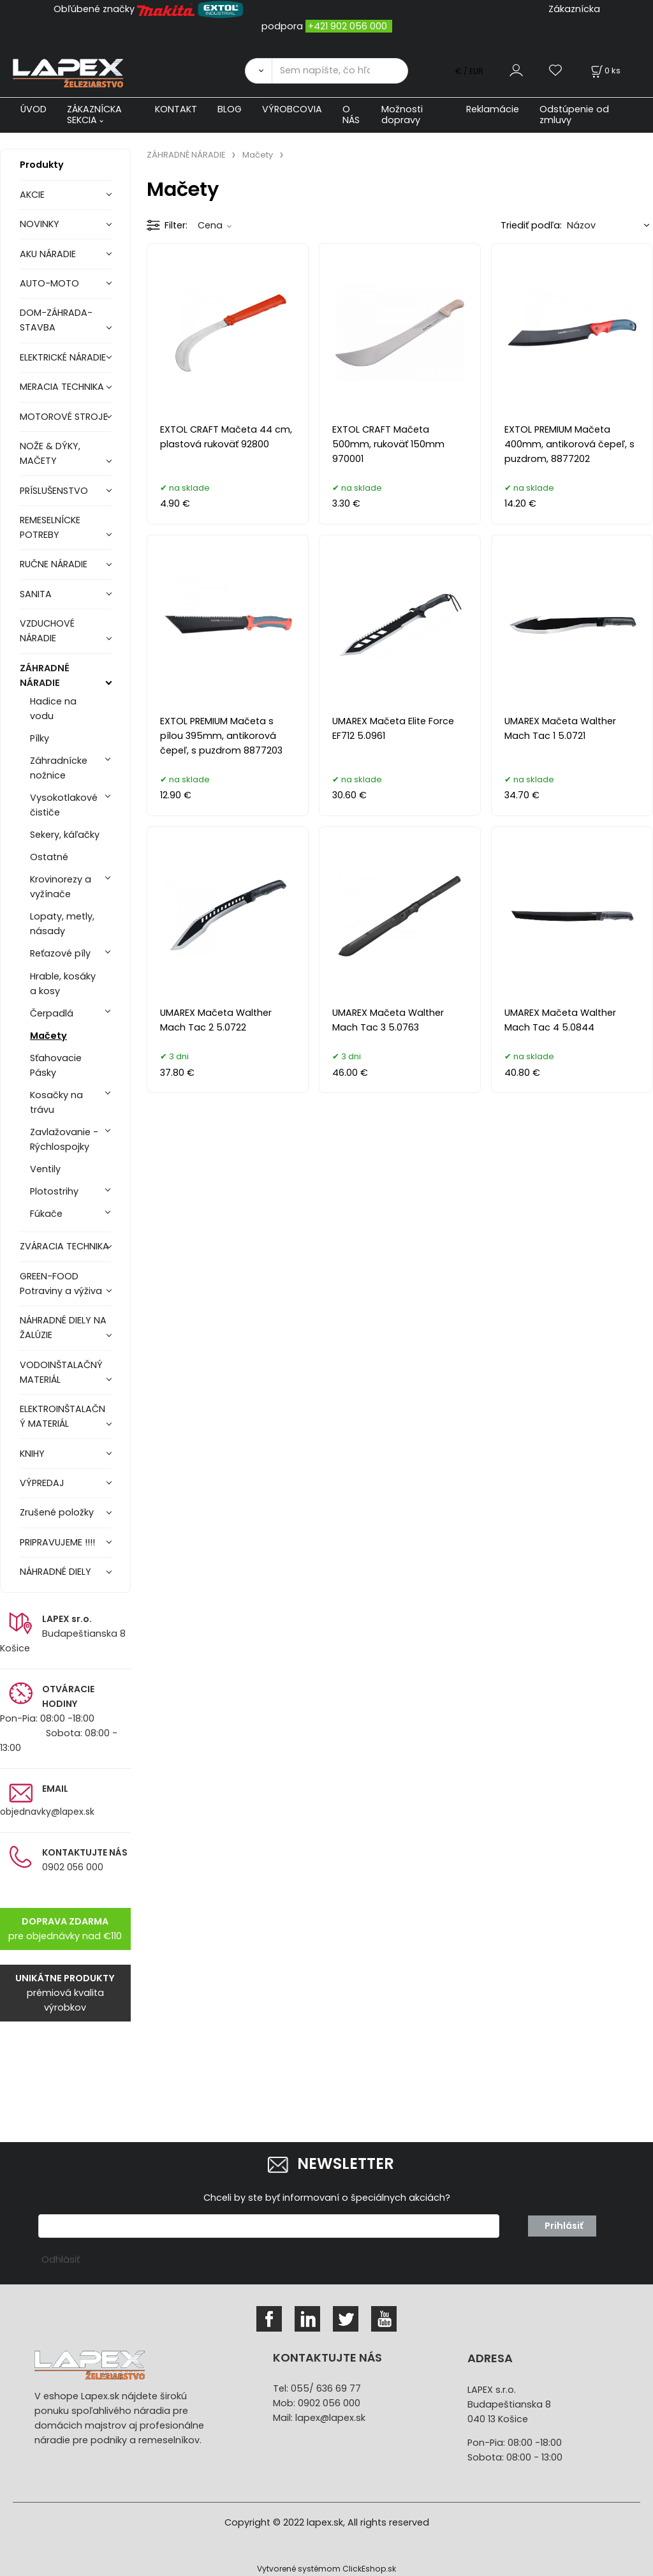  What do you see at coordinates (402, 114) in the screenshot?
I see `Možnosti dopravy` at bounding box center [402, 114].